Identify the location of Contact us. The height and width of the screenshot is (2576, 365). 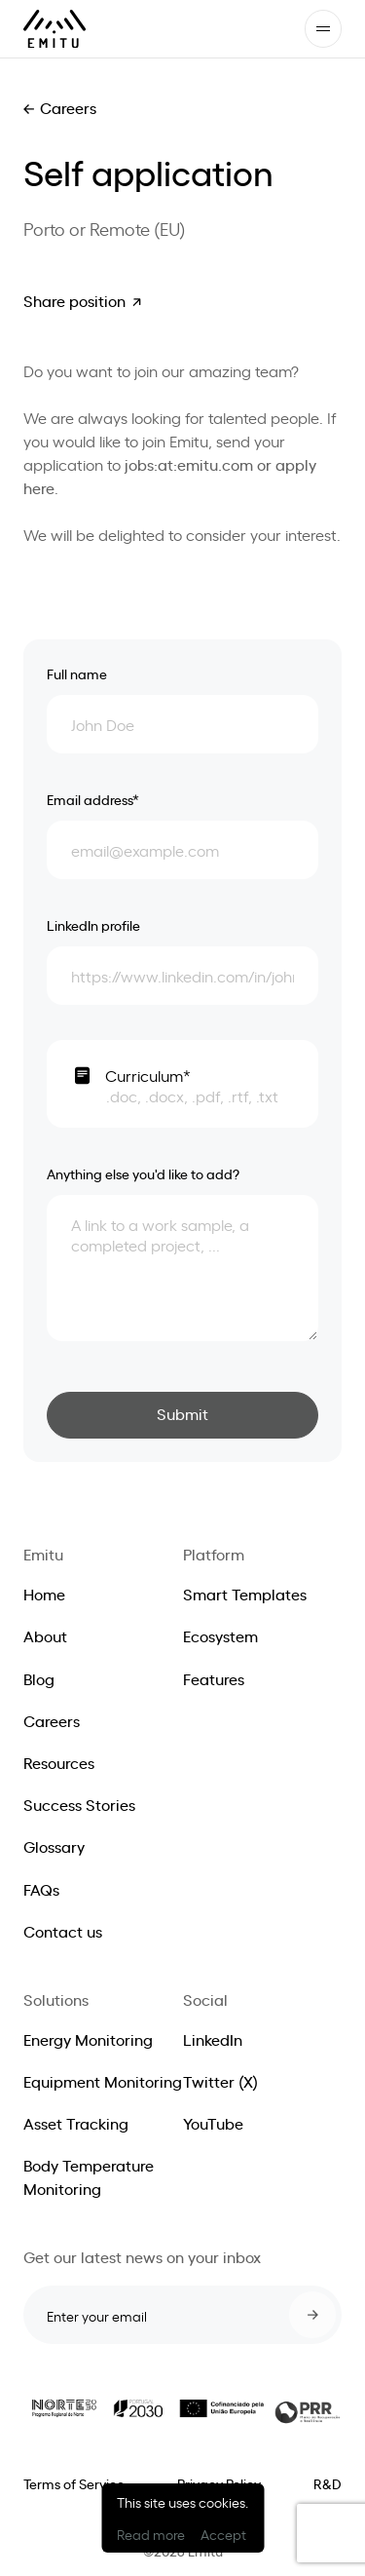
(62, 1931).